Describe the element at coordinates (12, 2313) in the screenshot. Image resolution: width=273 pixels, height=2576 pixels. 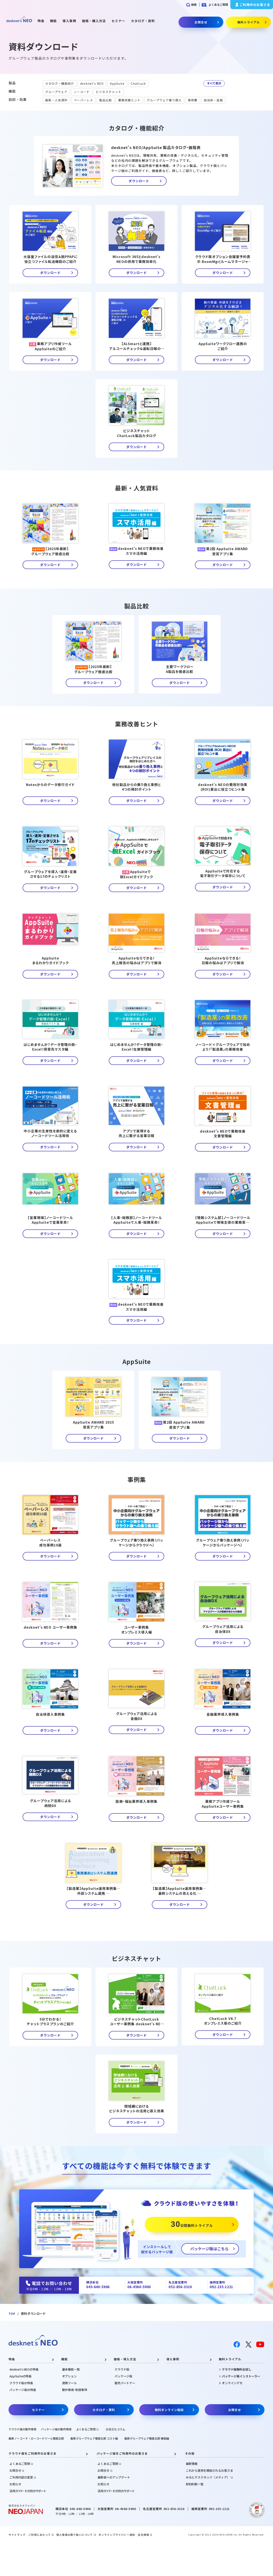
I see `TOP` at that location.